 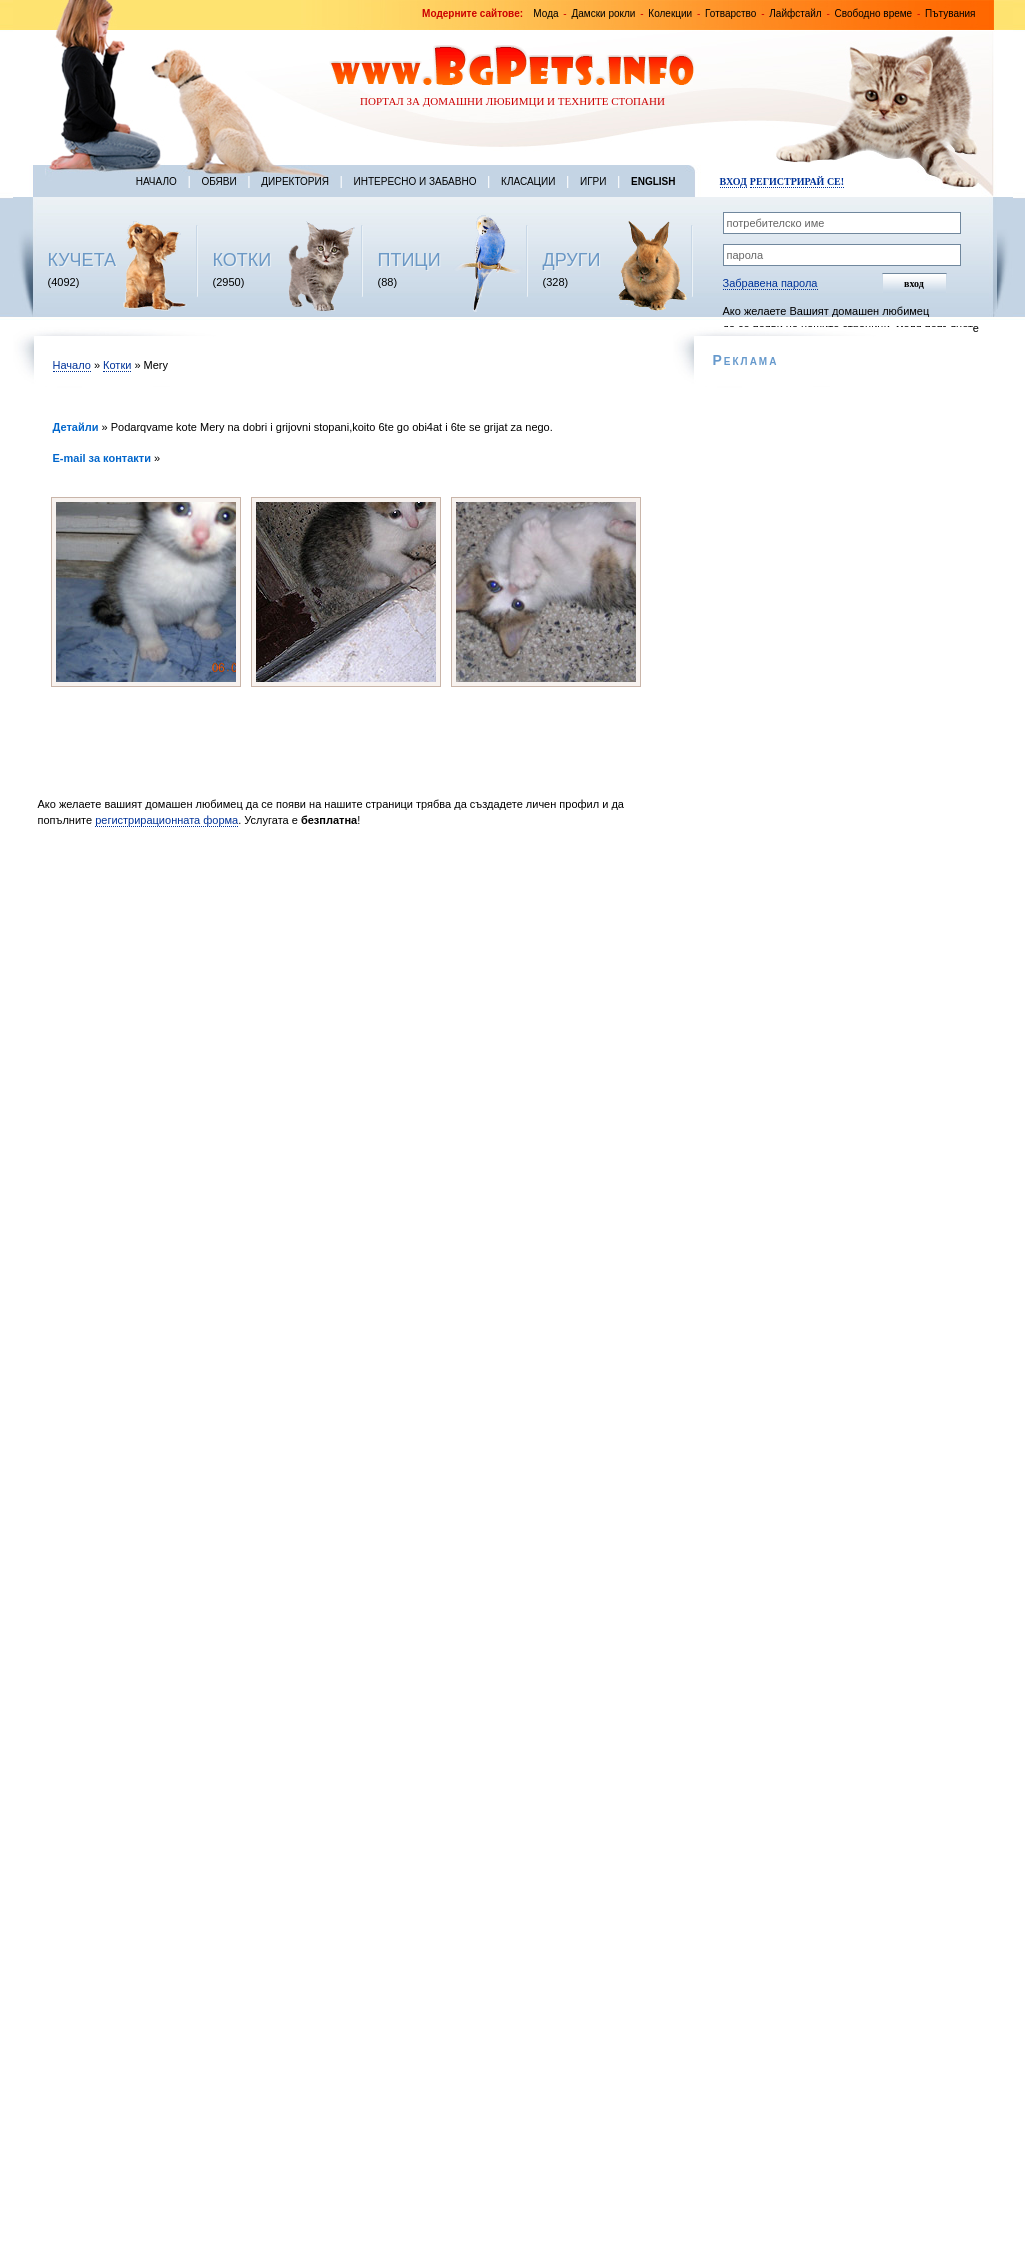 I want to click on Колекции, so click(x=670, y=13).